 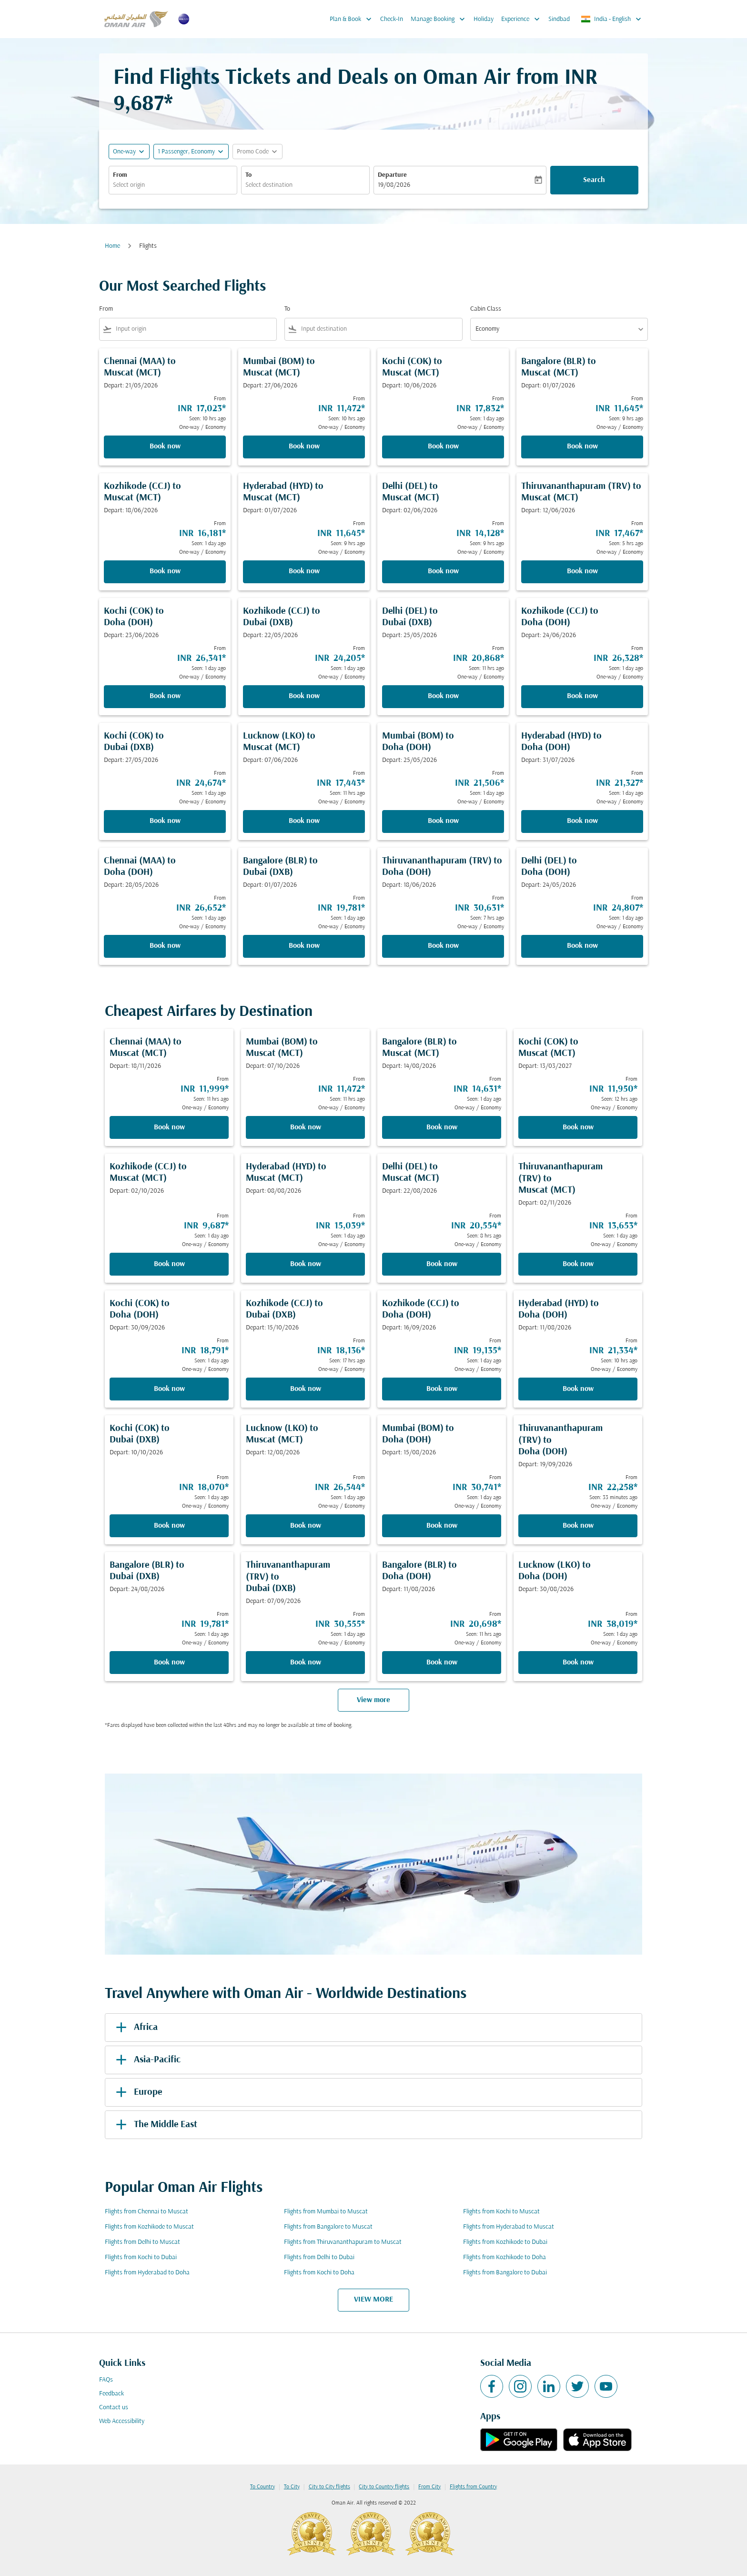 What do you see at coordinates (485, 309) in the screenshot?
I see `Cabin Class` at bounding box center [485, 309].